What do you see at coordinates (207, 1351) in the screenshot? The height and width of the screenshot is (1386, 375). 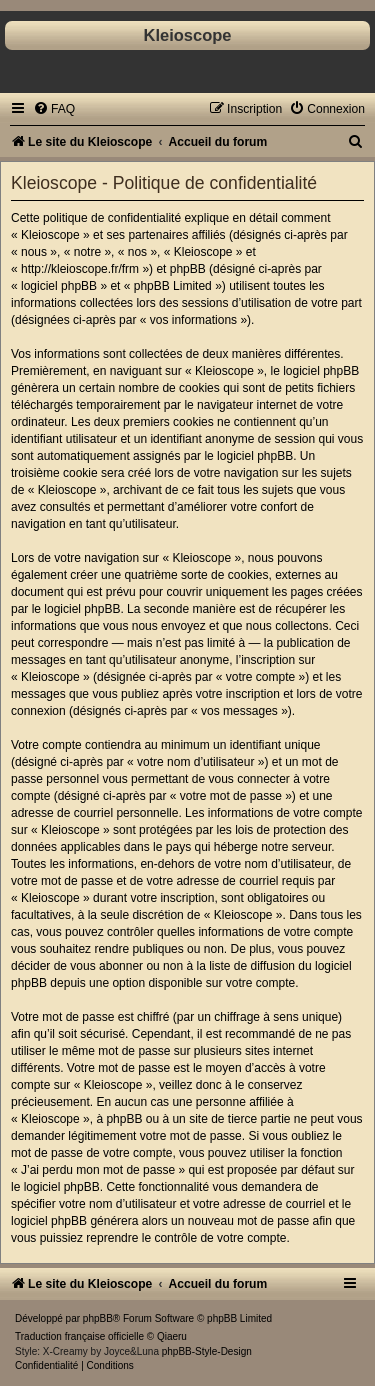 I see `phpBB-Style-Design` at bounding box center [207, 1351].